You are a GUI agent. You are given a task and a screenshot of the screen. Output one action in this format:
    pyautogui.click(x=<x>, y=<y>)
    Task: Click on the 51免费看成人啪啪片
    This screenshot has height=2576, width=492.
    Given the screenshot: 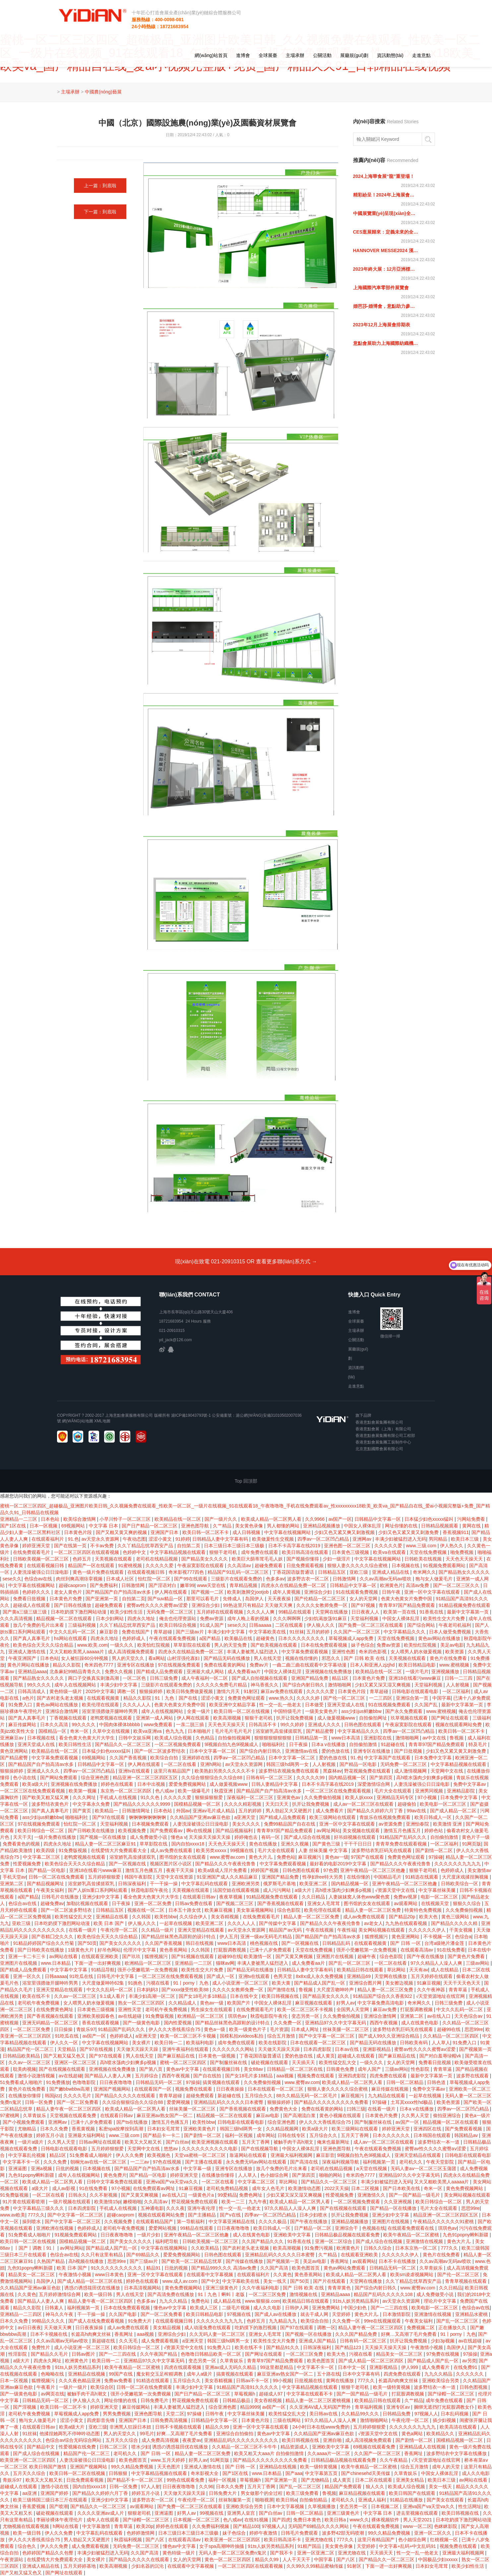 What is the action you would take?
    pyautogui.click(x=21, y=2082)
    